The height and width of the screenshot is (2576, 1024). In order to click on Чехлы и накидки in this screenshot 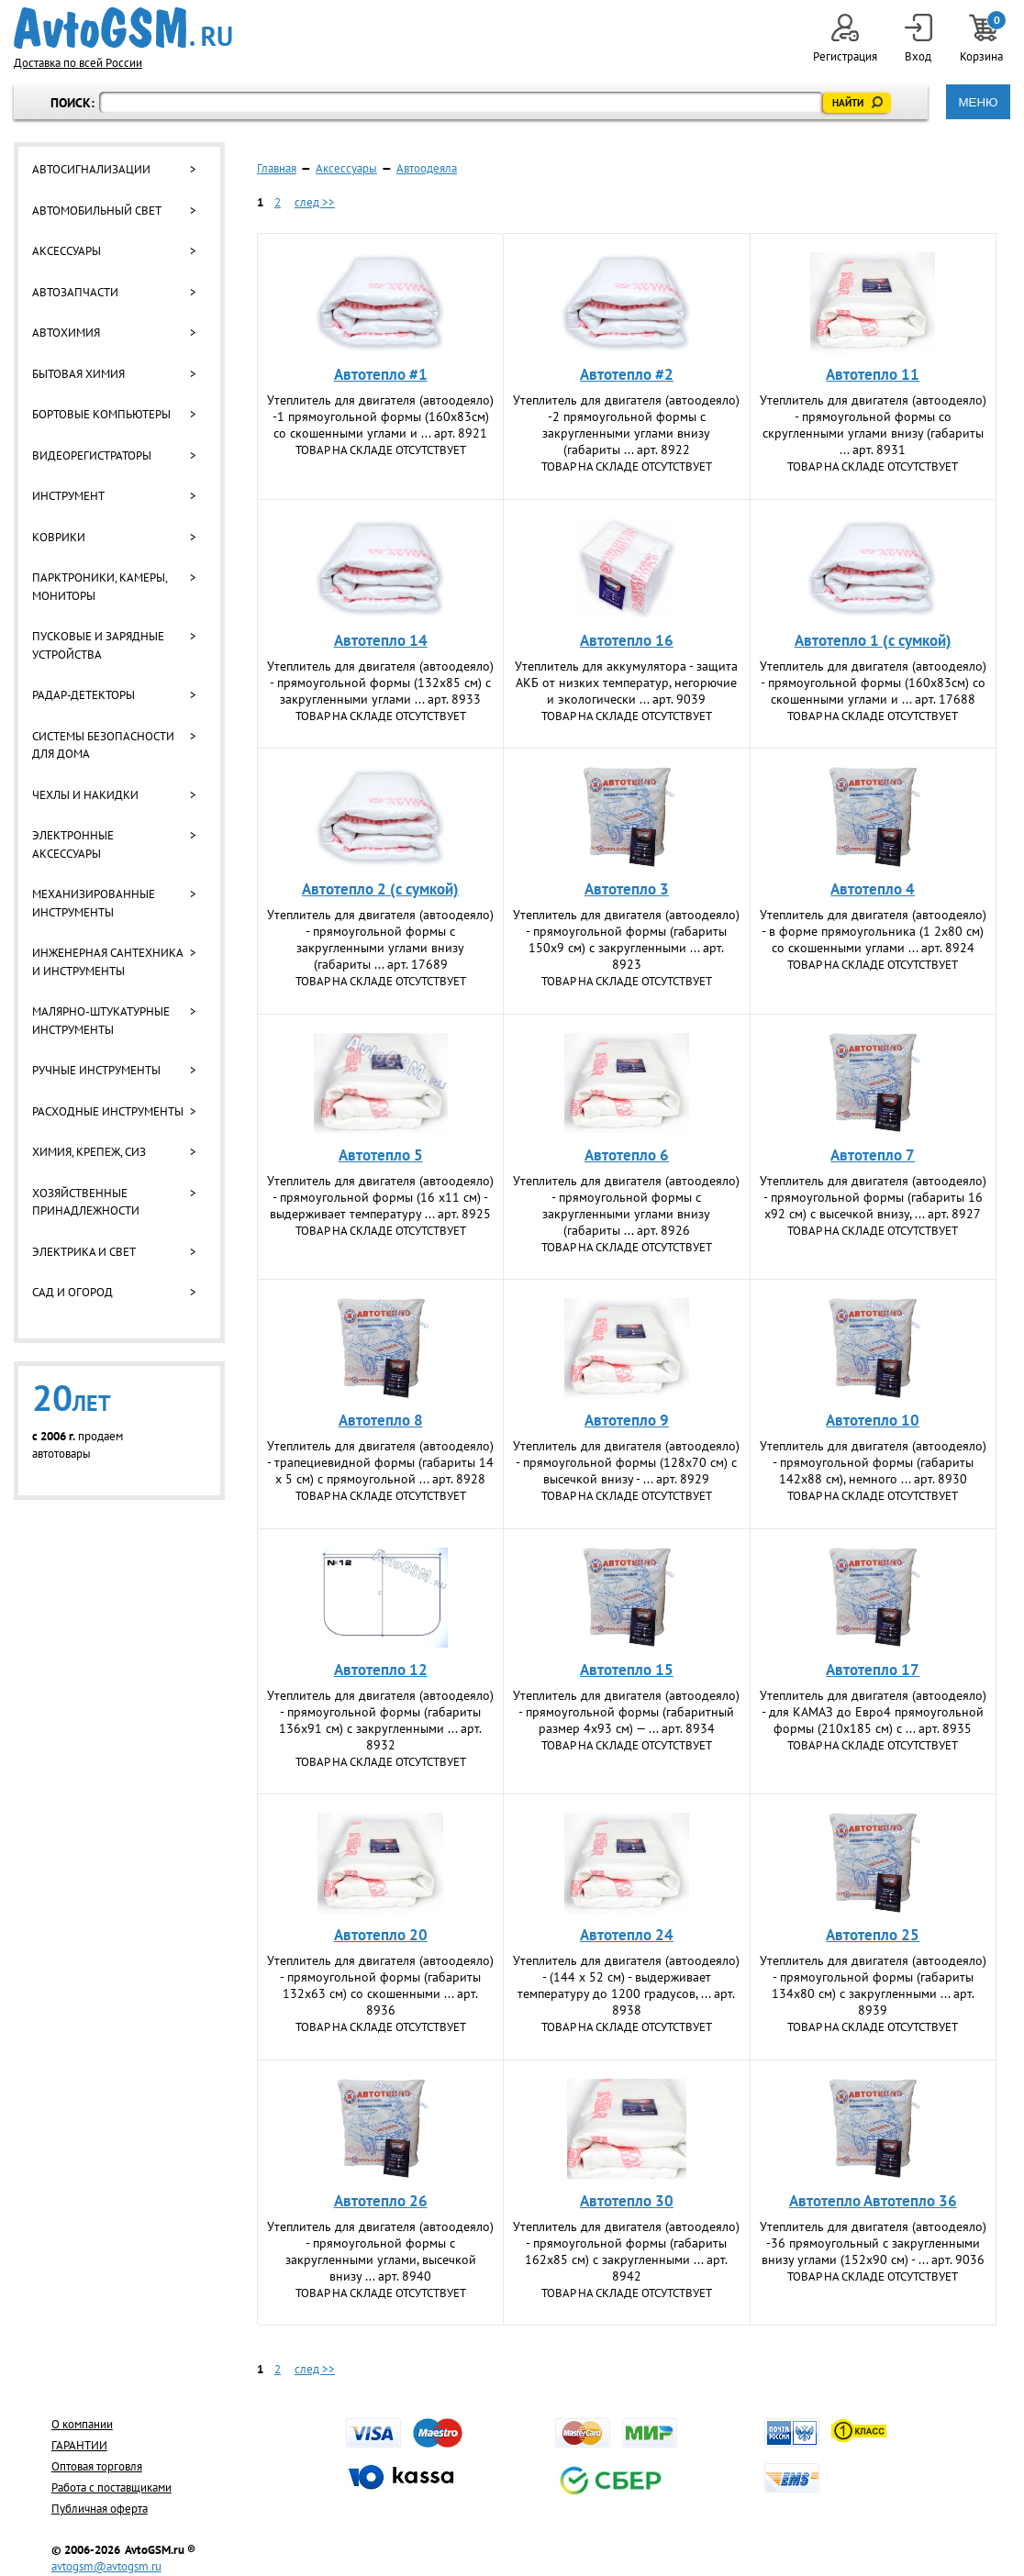, I will do `click(85, 795)`.